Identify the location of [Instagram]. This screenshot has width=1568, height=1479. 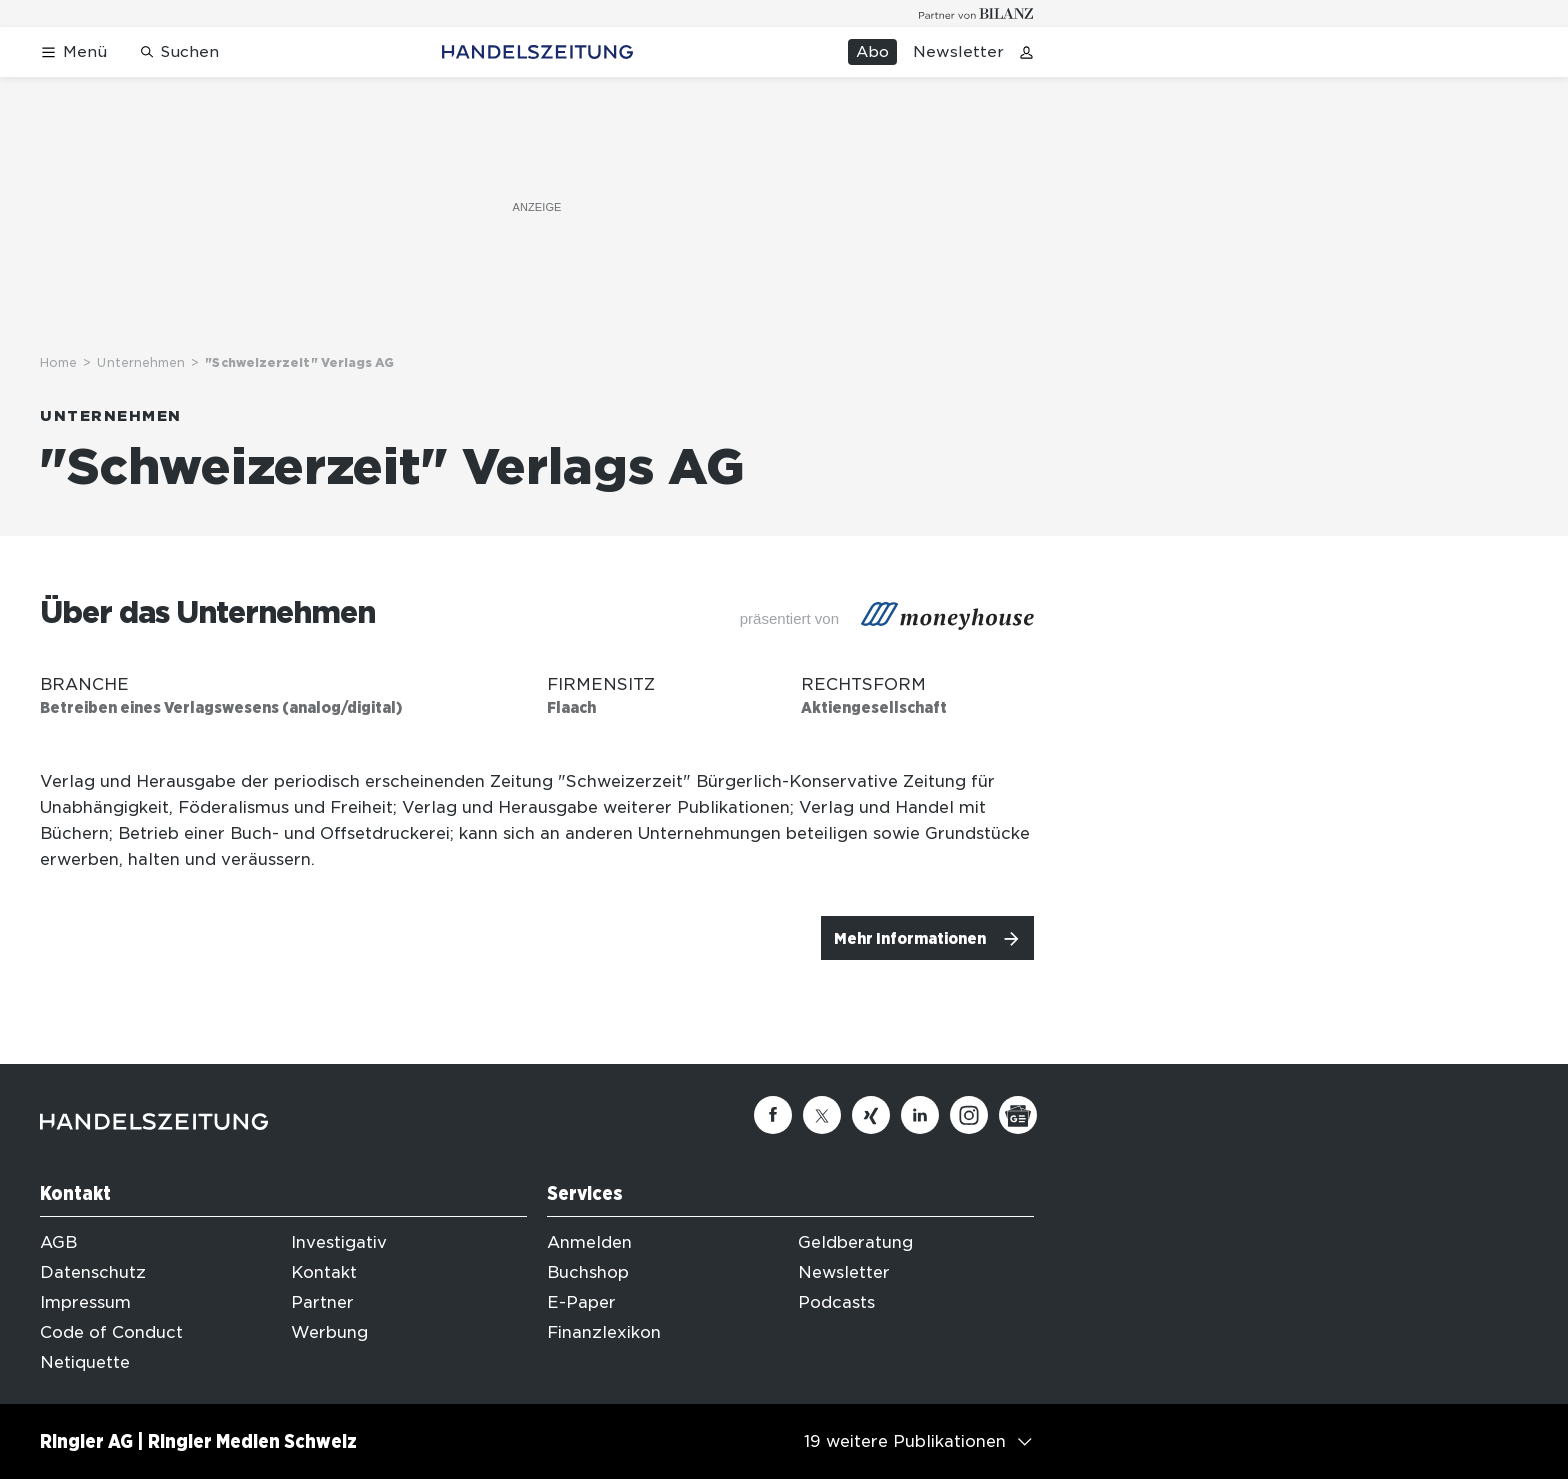
(969, 1115).